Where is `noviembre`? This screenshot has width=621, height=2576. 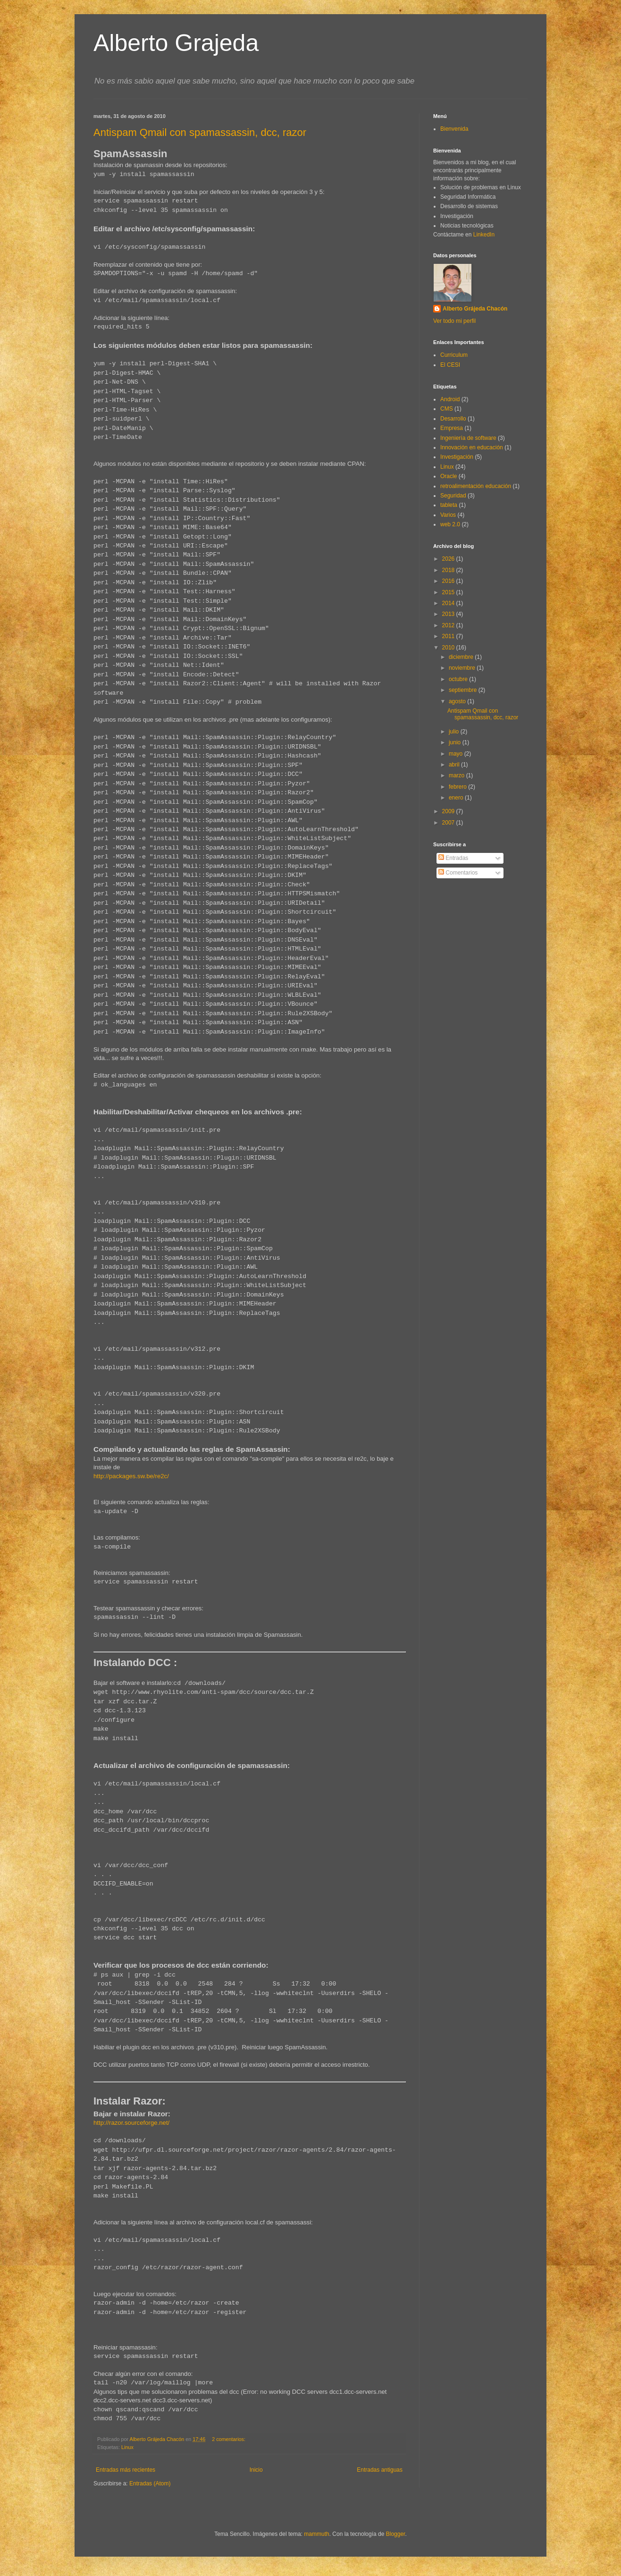
noviembre is located at coordinates (463, 668).